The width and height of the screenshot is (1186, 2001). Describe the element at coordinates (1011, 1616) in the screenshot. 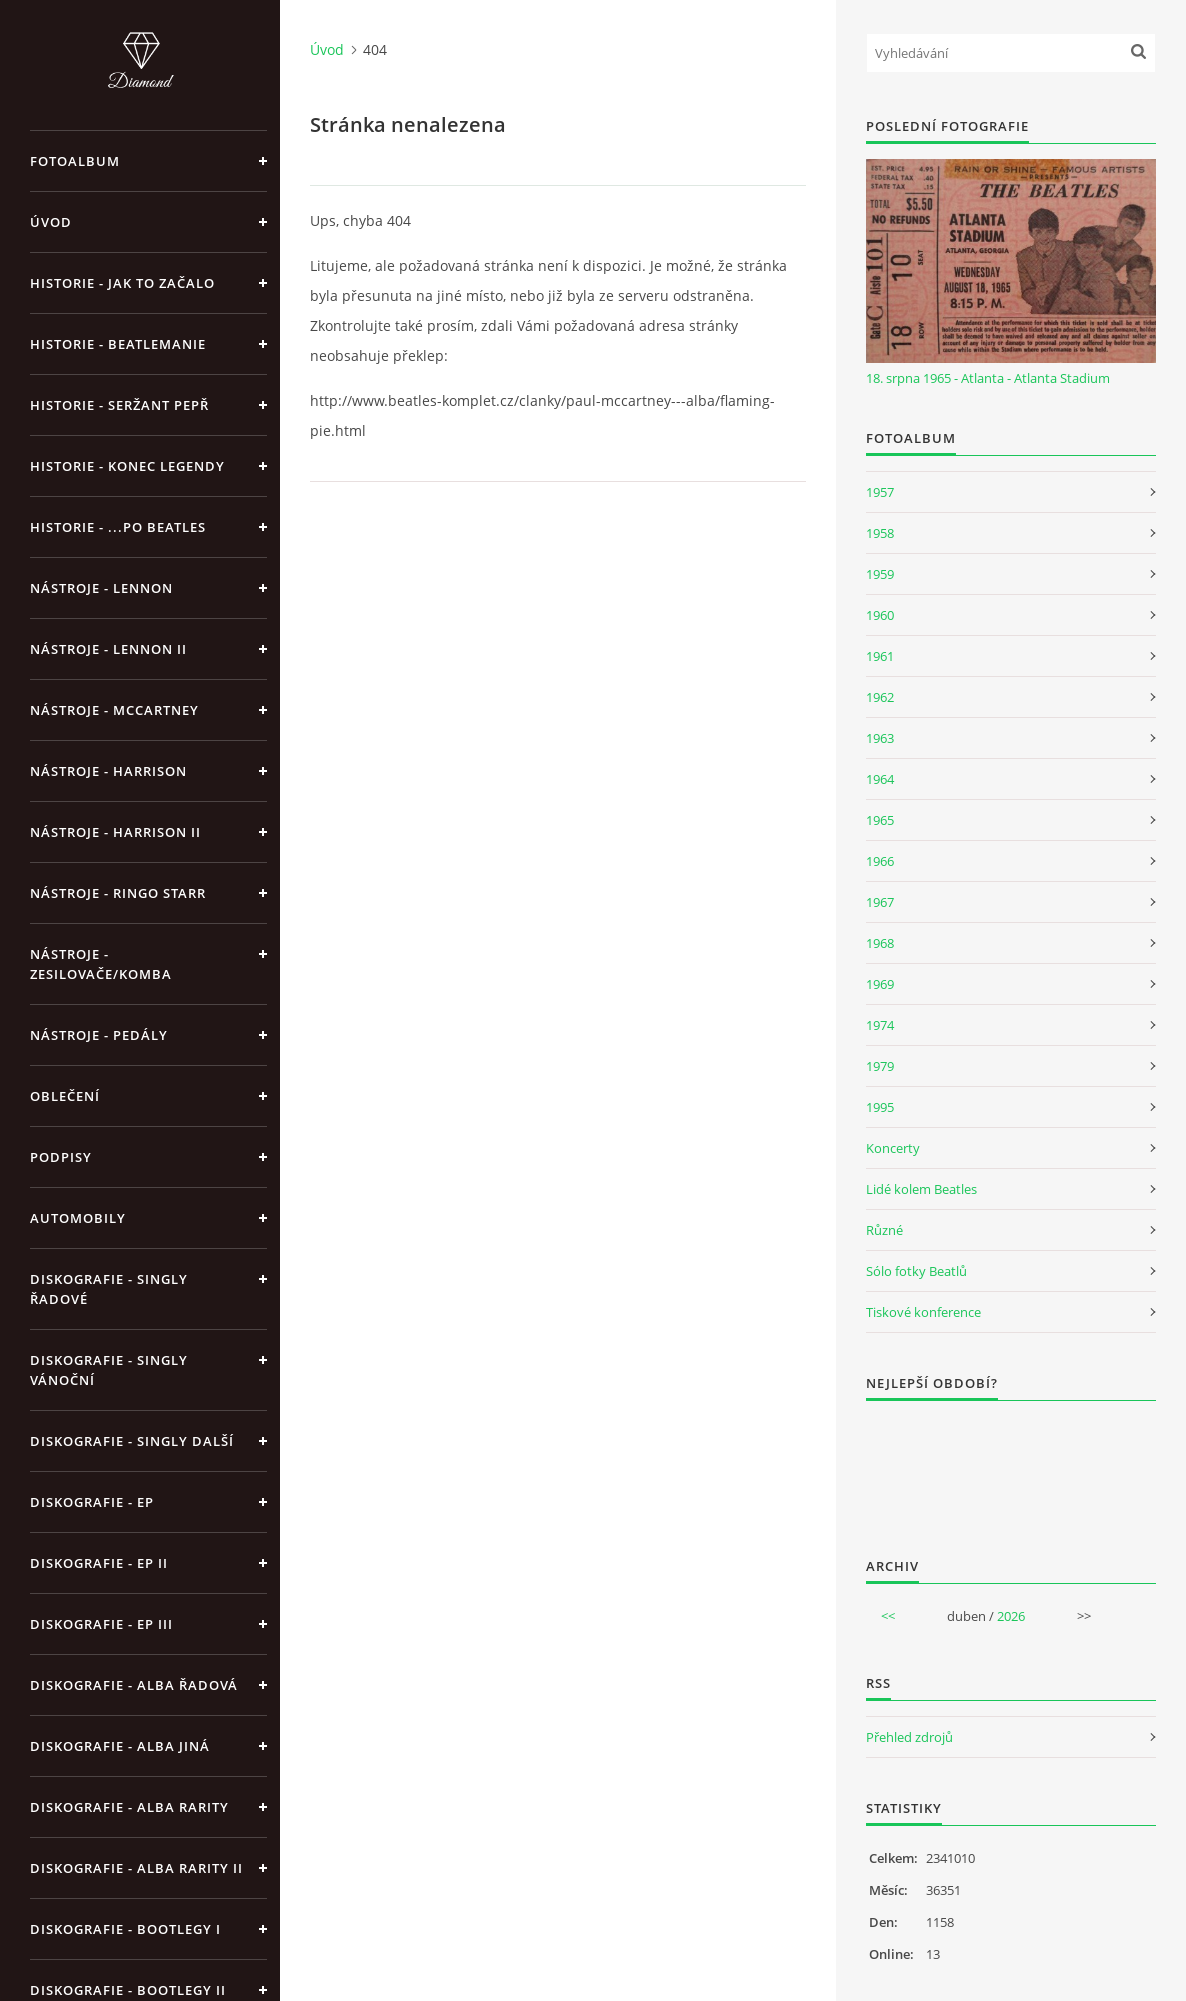

I see `2026` at that location.